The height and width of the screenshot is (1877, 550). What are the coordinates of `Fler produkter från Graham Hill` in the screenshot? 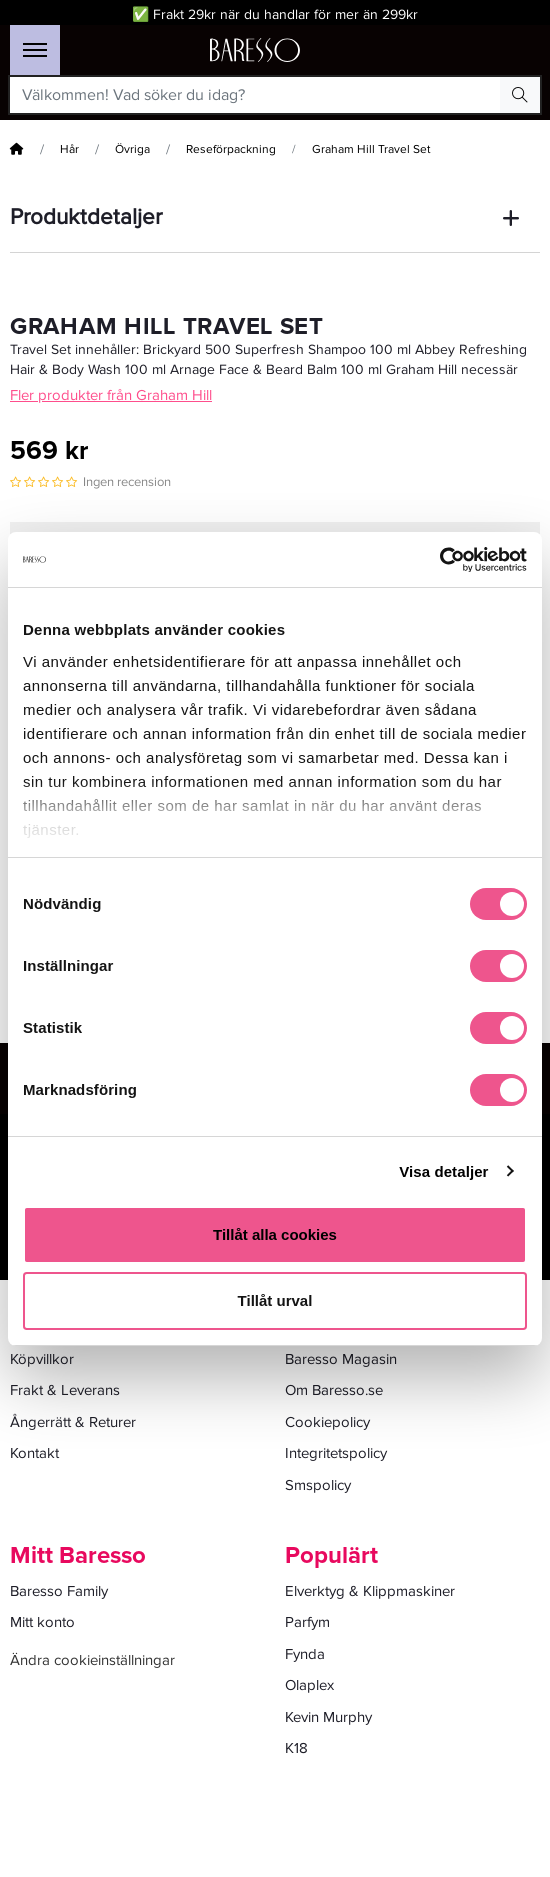 It's located at (111, 395).